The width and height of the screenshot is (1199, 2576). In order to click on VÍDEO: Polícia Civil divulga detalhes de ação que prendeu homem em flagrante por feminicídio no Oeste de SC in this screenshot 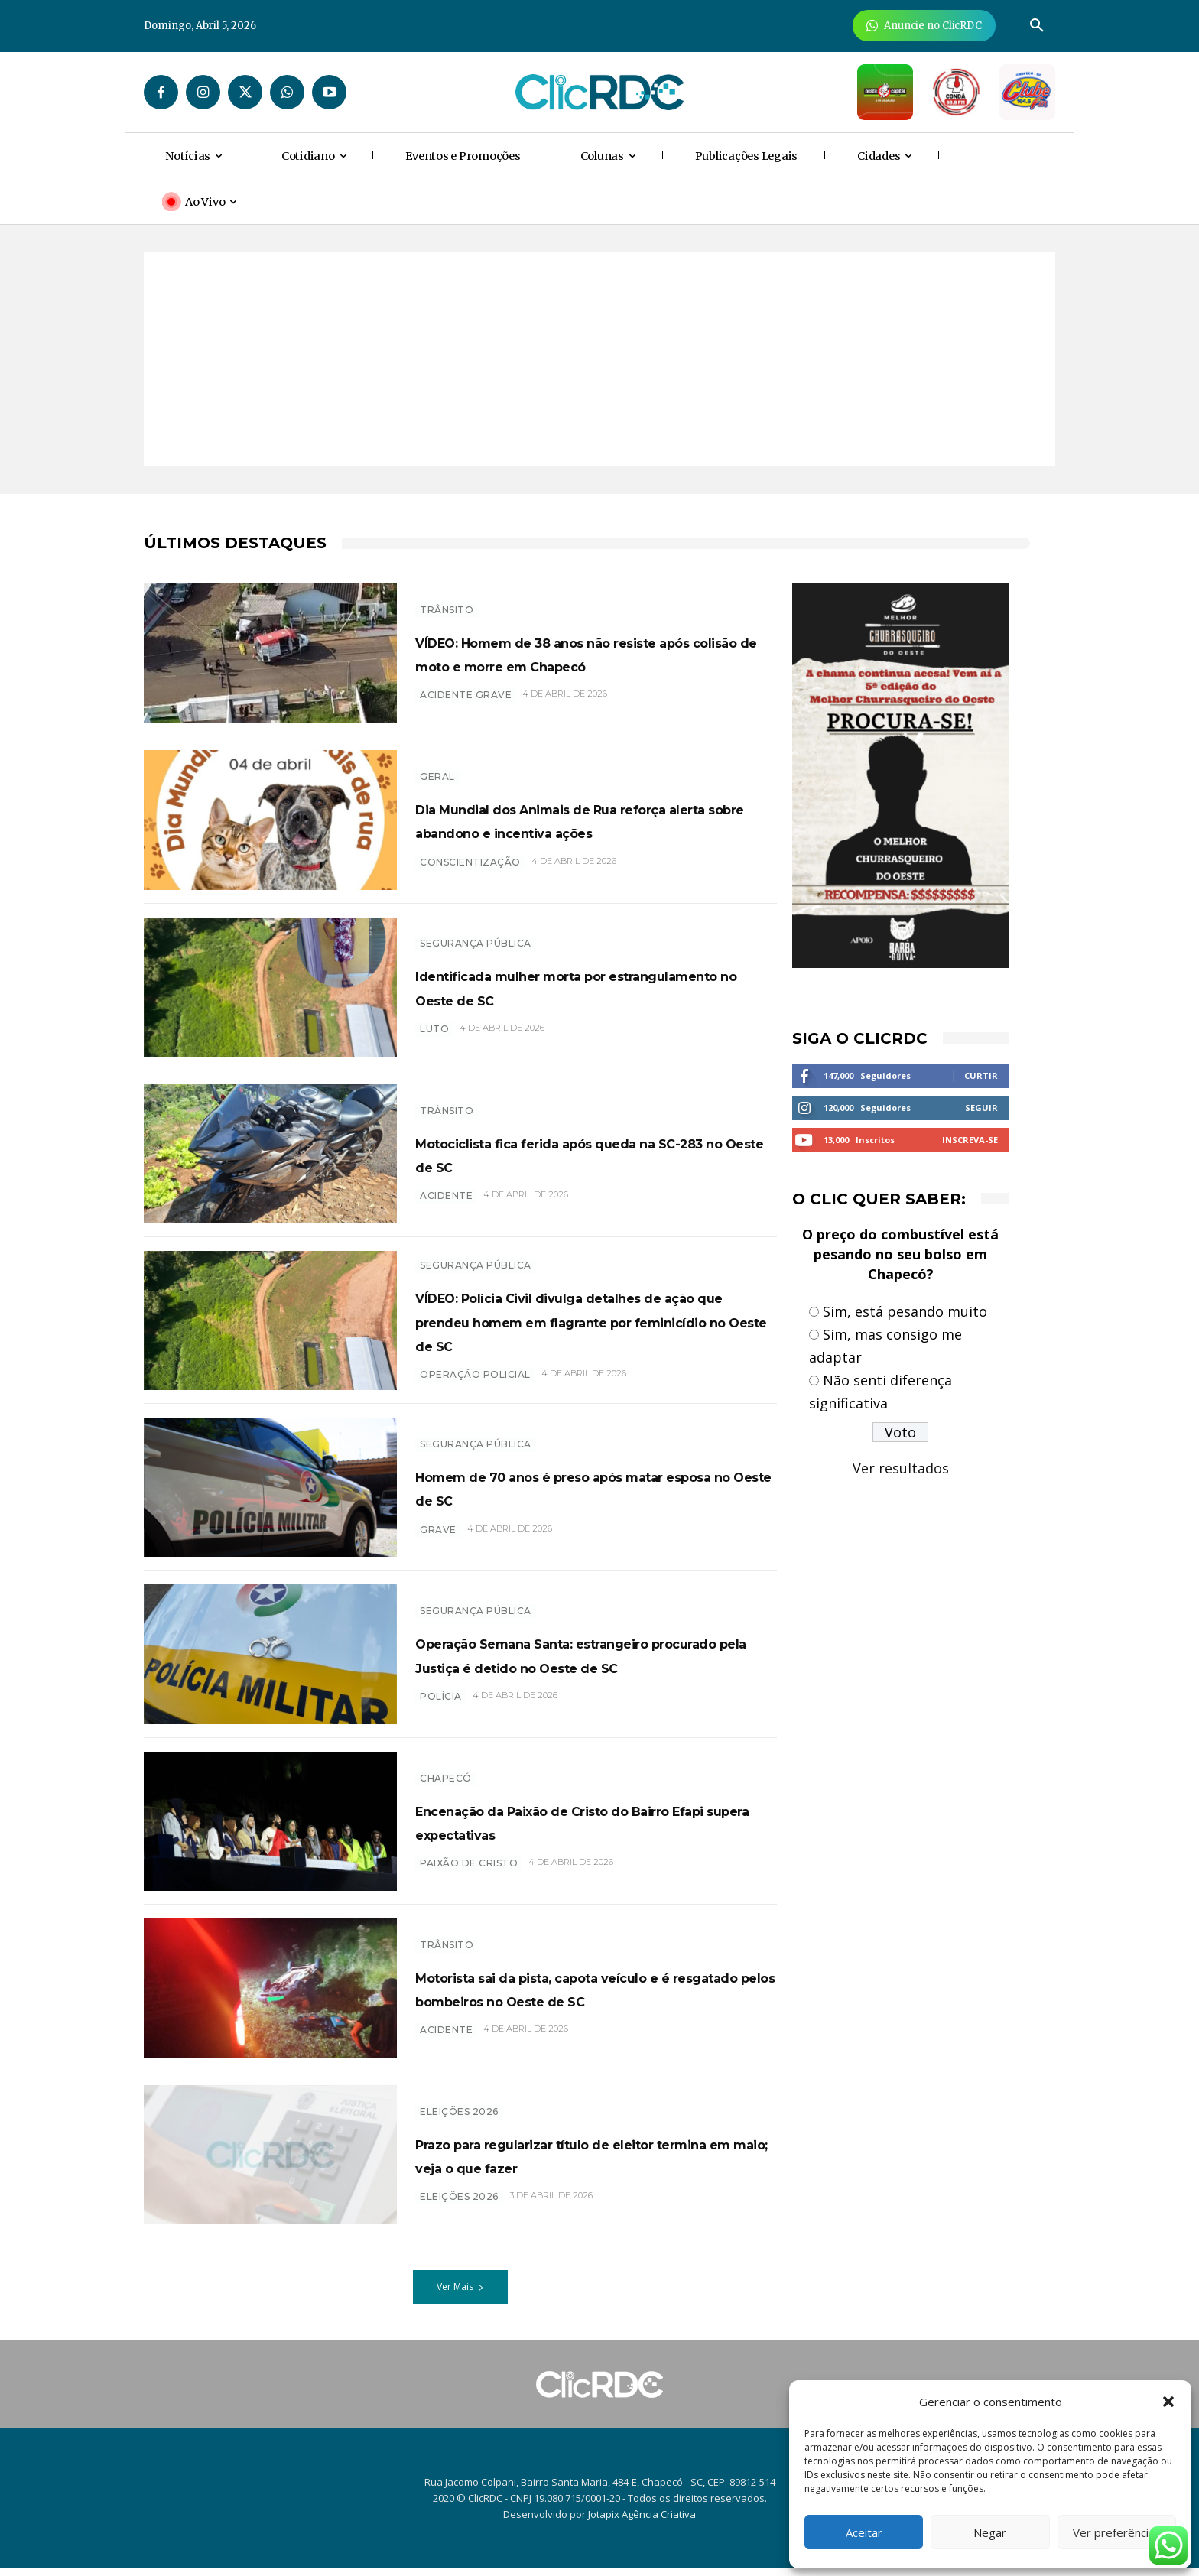, I will do `click(596, 1324)`.